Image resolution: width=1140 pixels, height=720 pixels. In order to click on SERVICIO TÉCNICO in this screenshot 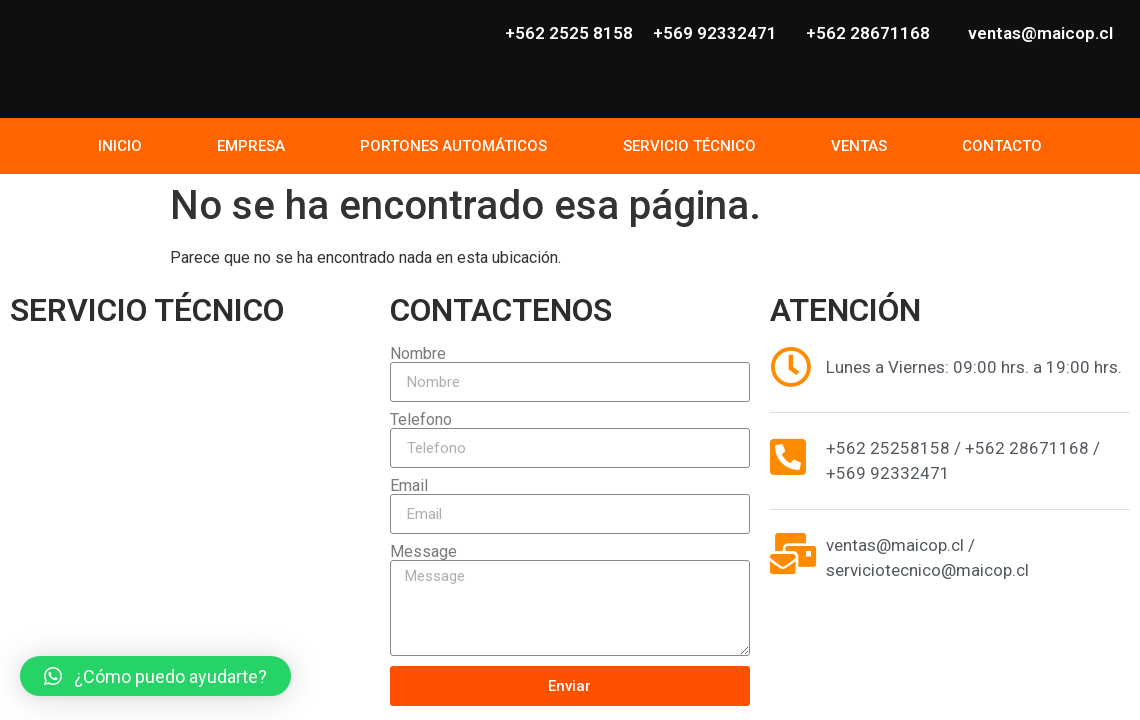, I will do `click(689, 146)`.